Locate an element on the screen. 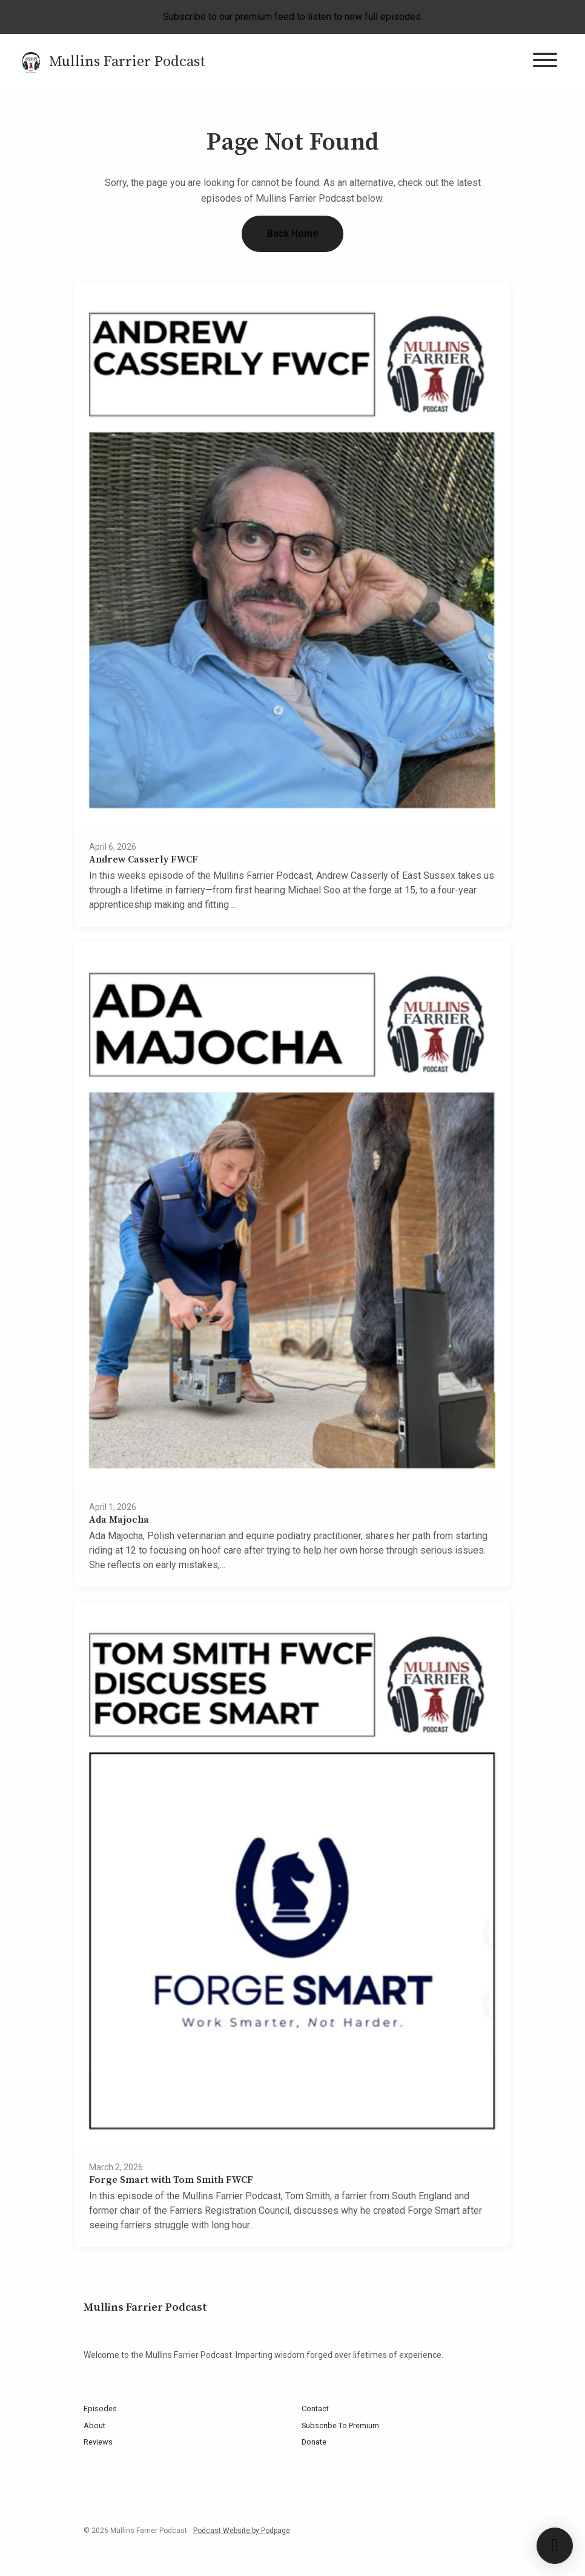 The image size is (585, 2576). Subscribe To Premium is located at coordinates (340, 2425).